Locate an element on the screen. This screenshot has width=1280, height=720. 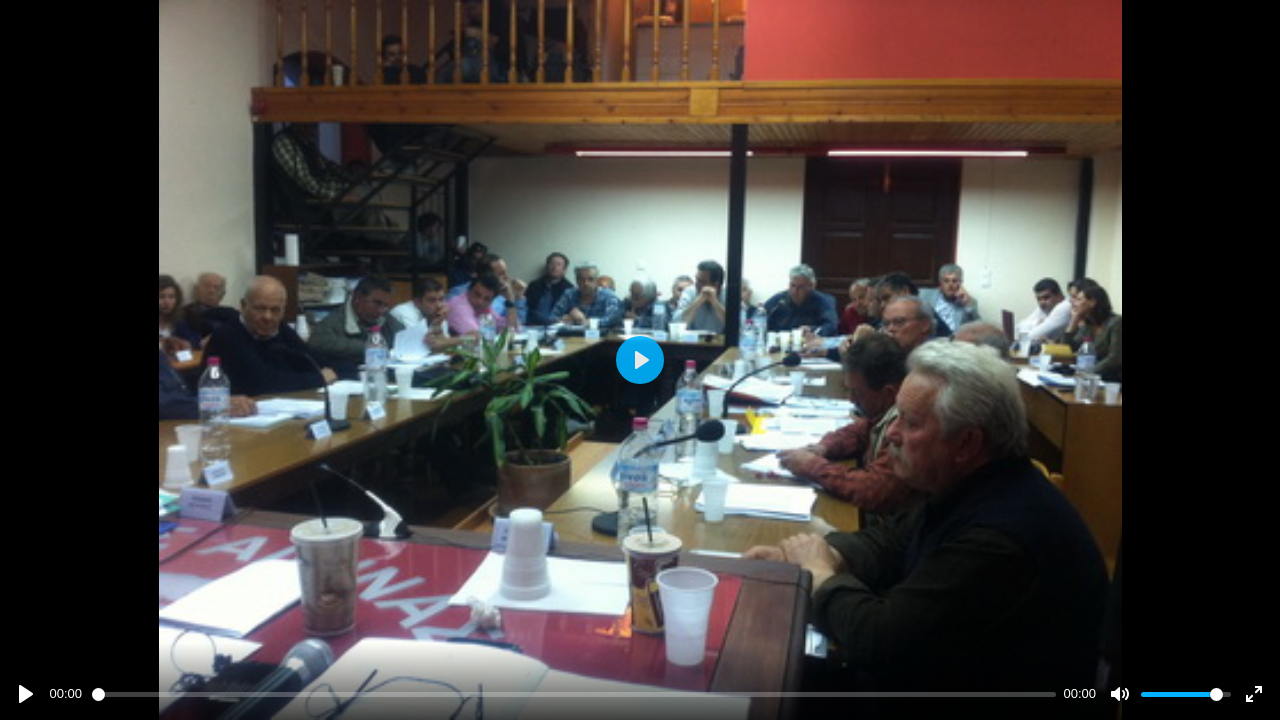
[Play] is located at coordinates (26, 694).